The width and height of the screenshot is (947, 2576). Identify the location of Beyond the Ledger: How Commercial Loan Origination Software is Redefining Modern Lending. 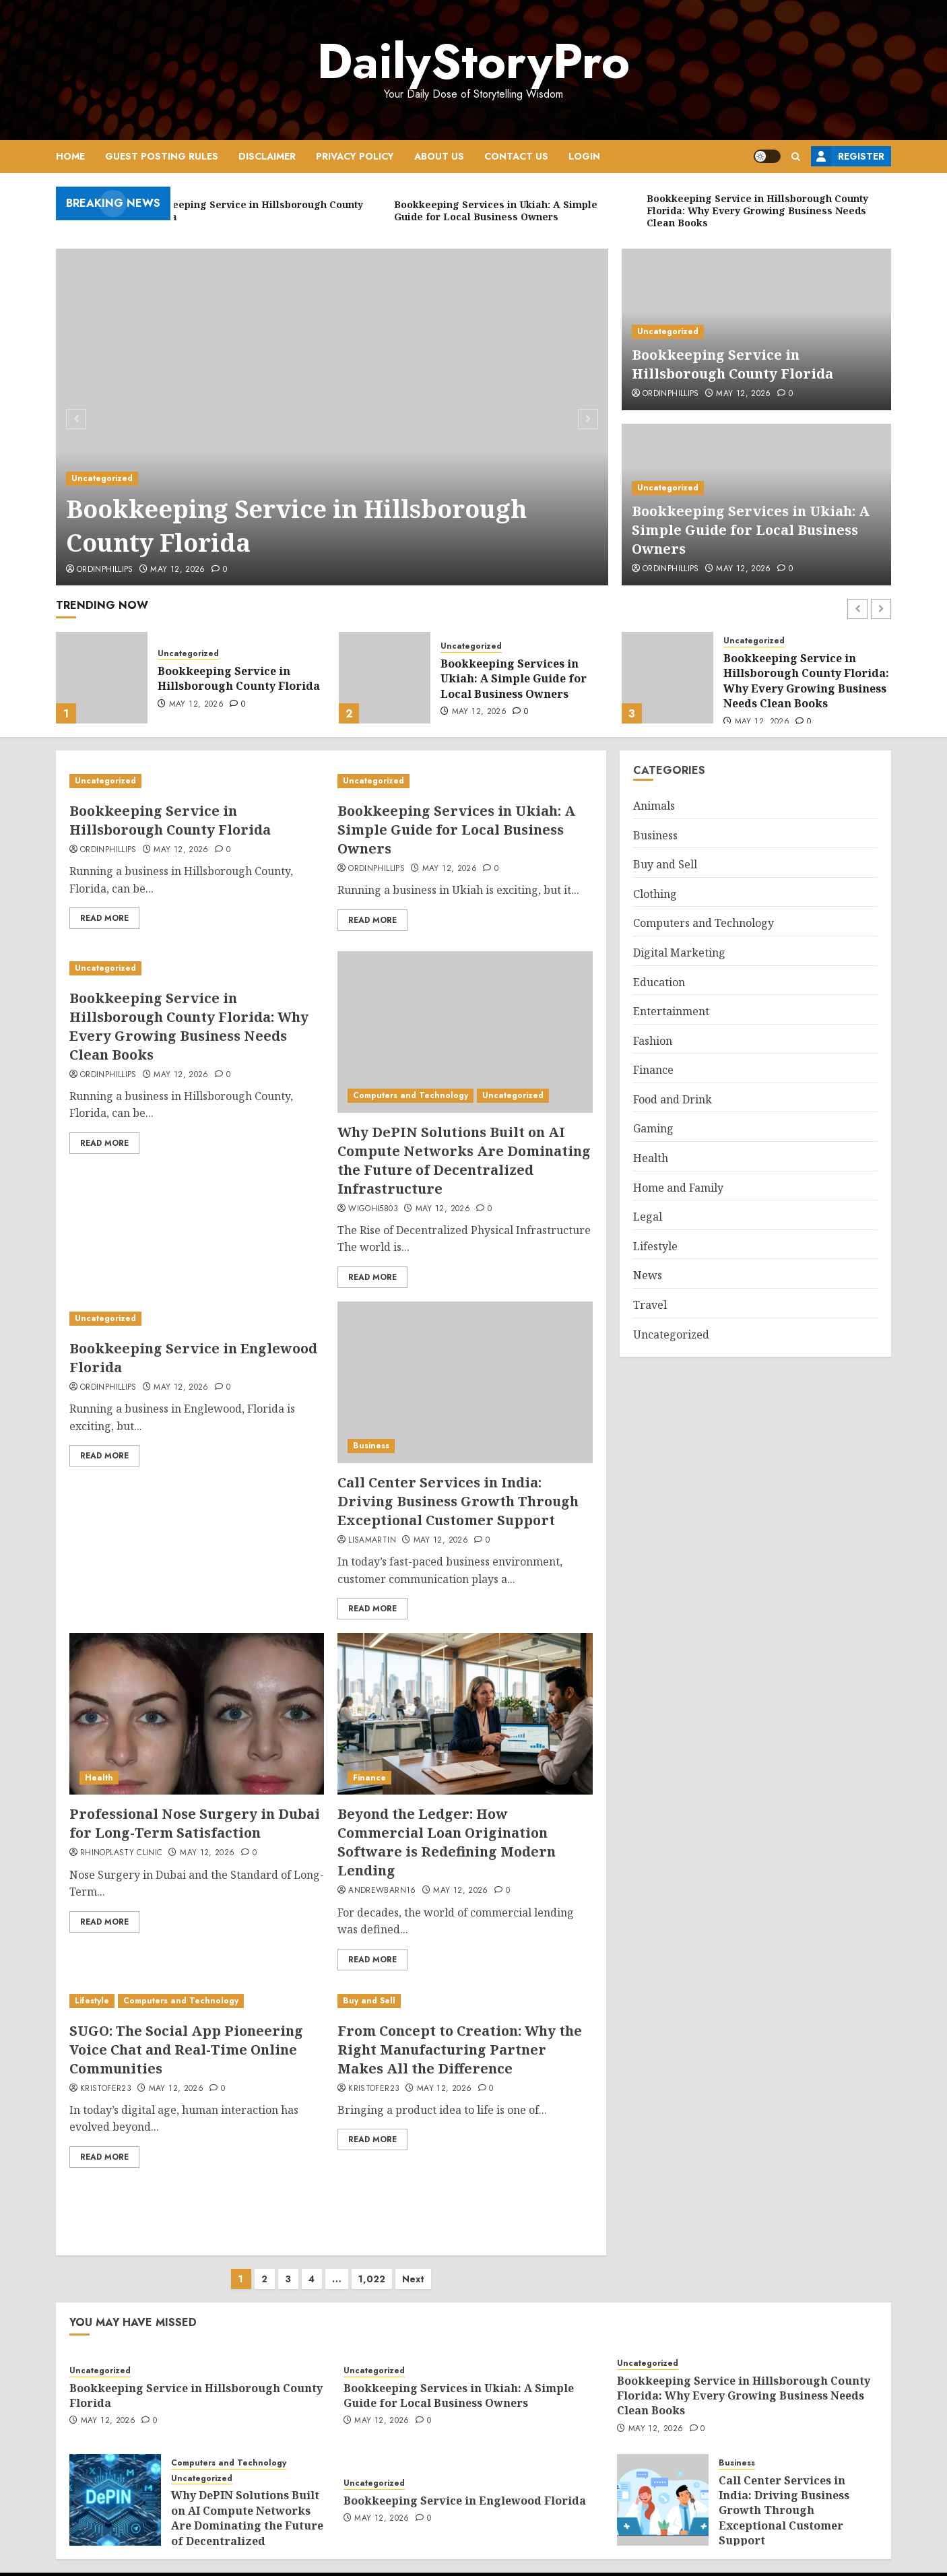
(446, 1842).